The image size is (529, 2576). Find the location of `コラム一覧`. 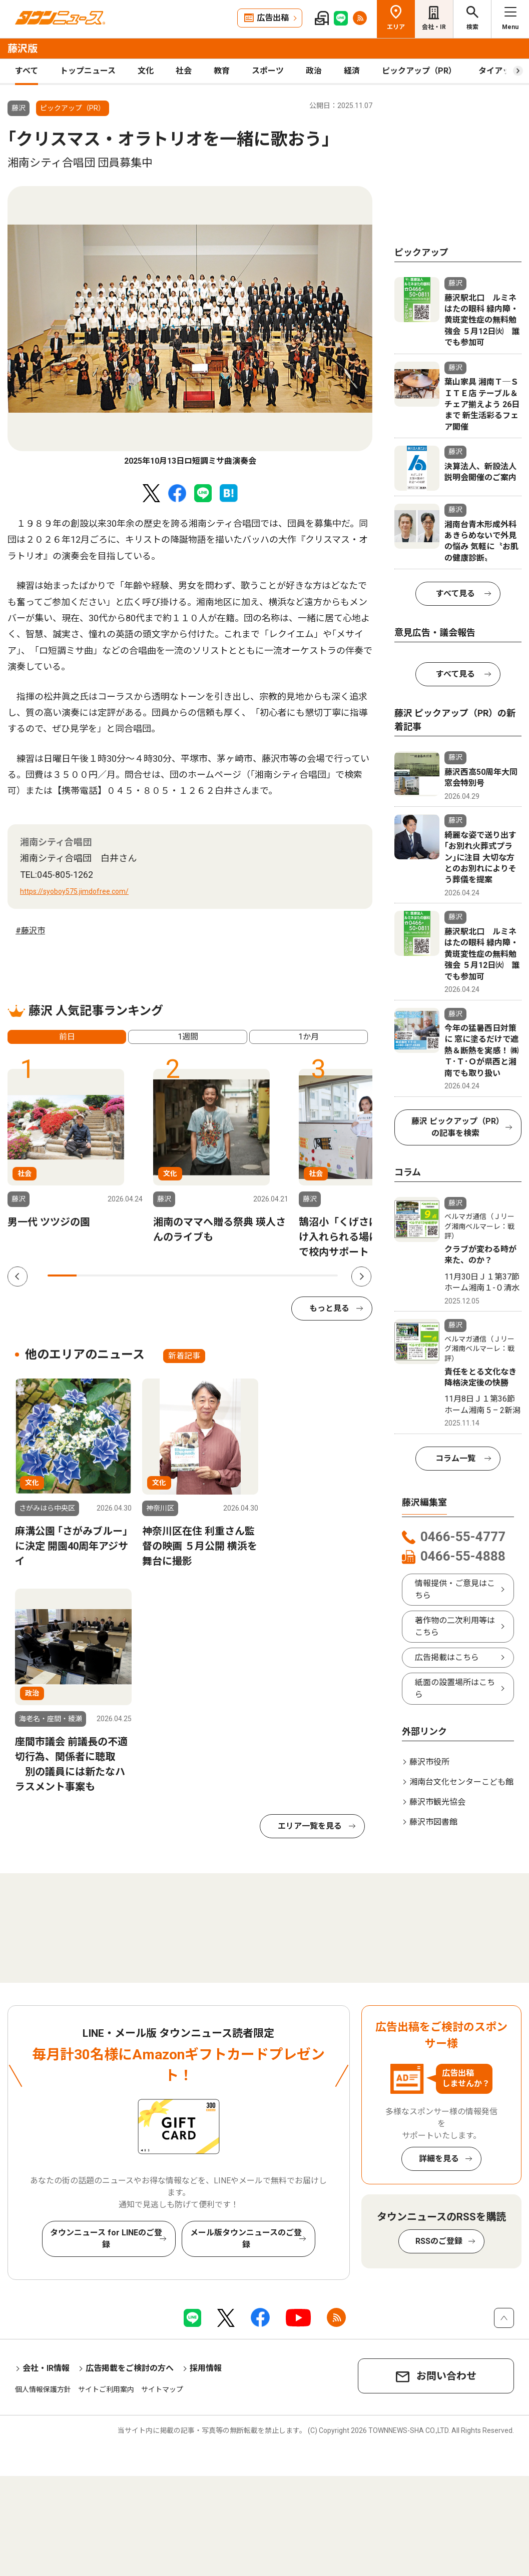

コラム一覧 is located at coordinates (455, 1458).